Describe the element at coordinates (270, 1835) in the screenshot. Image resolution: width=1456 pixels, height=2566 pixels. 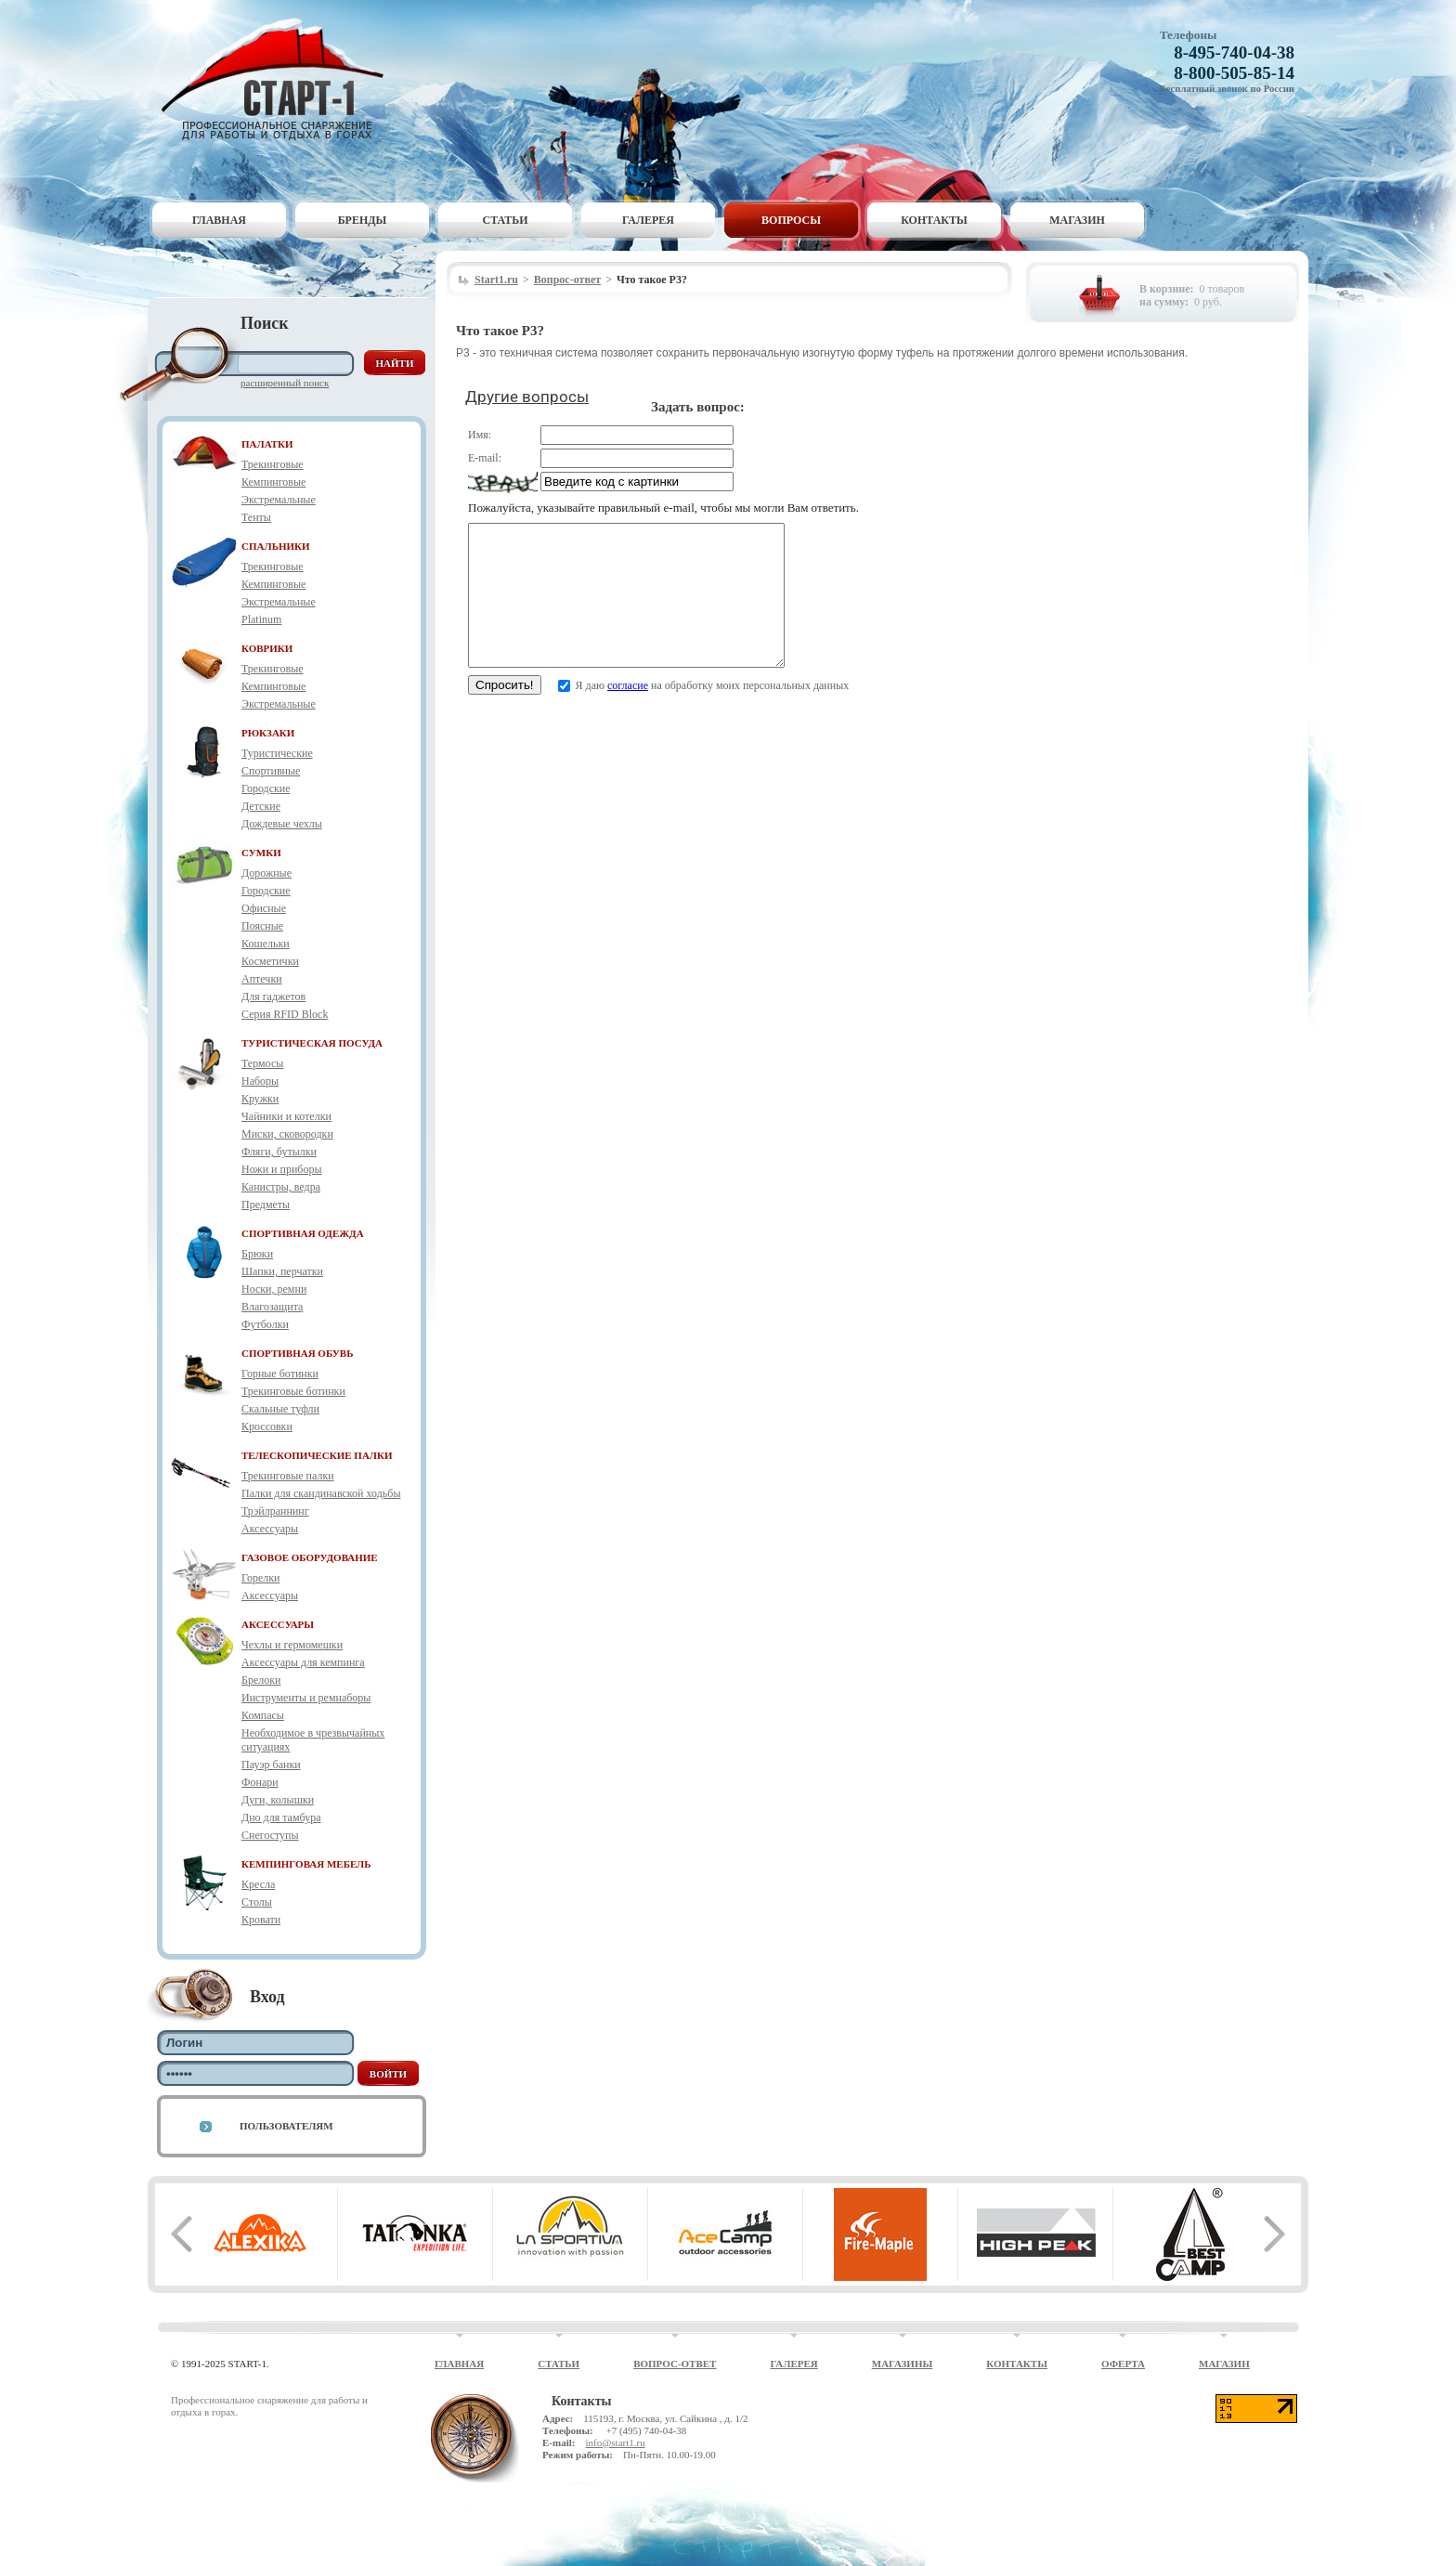
I see `Снегоступы` at that location.